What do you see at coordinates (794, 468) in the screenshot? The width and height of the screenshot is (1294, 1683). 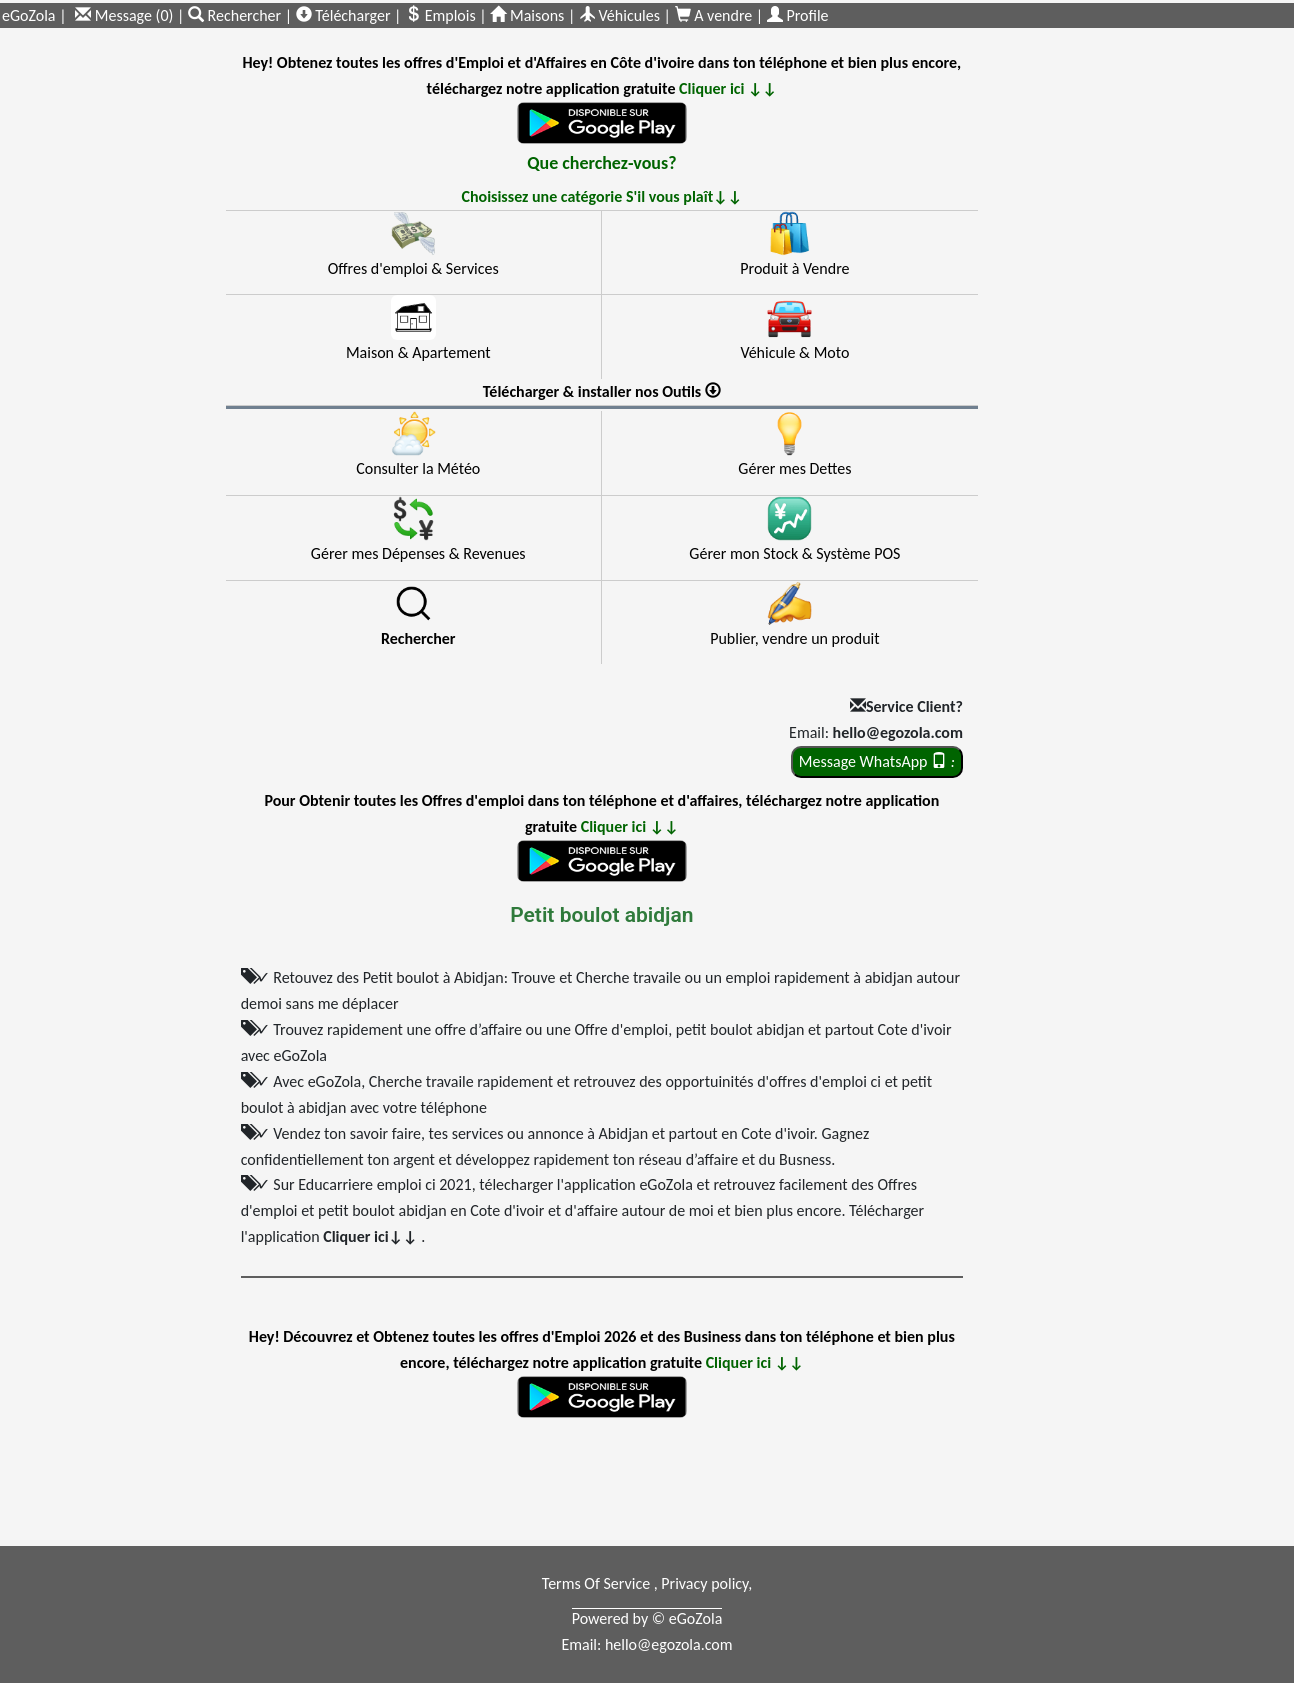 I see `Gérer mes Dettes` at bounding box center [794, 468].